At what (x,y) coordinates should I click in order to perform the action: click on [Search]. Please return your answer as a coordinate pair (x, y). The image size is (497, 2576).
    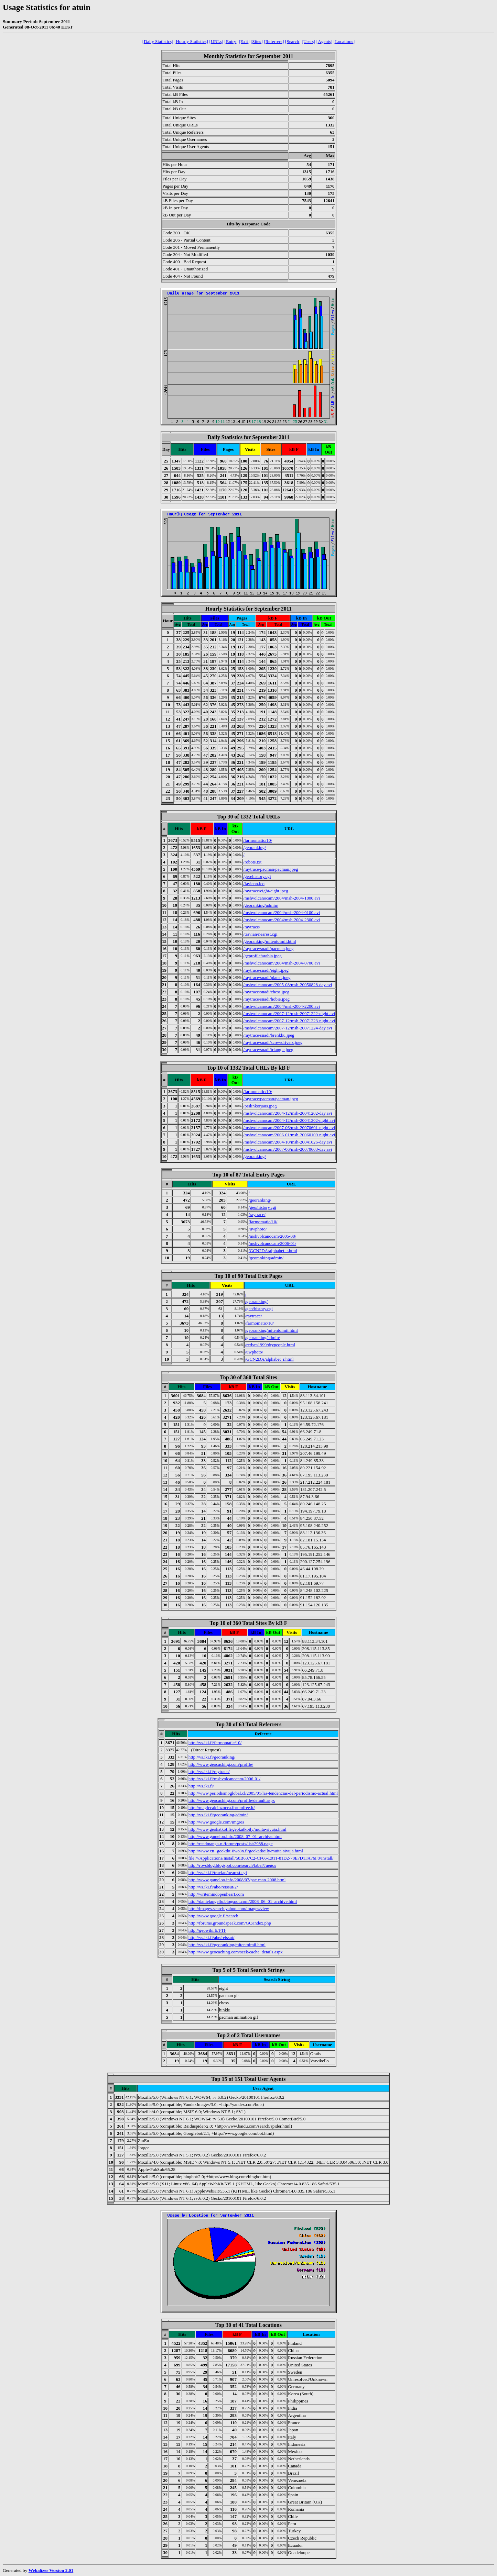
    Looking at the image, I should click on (293, 41).